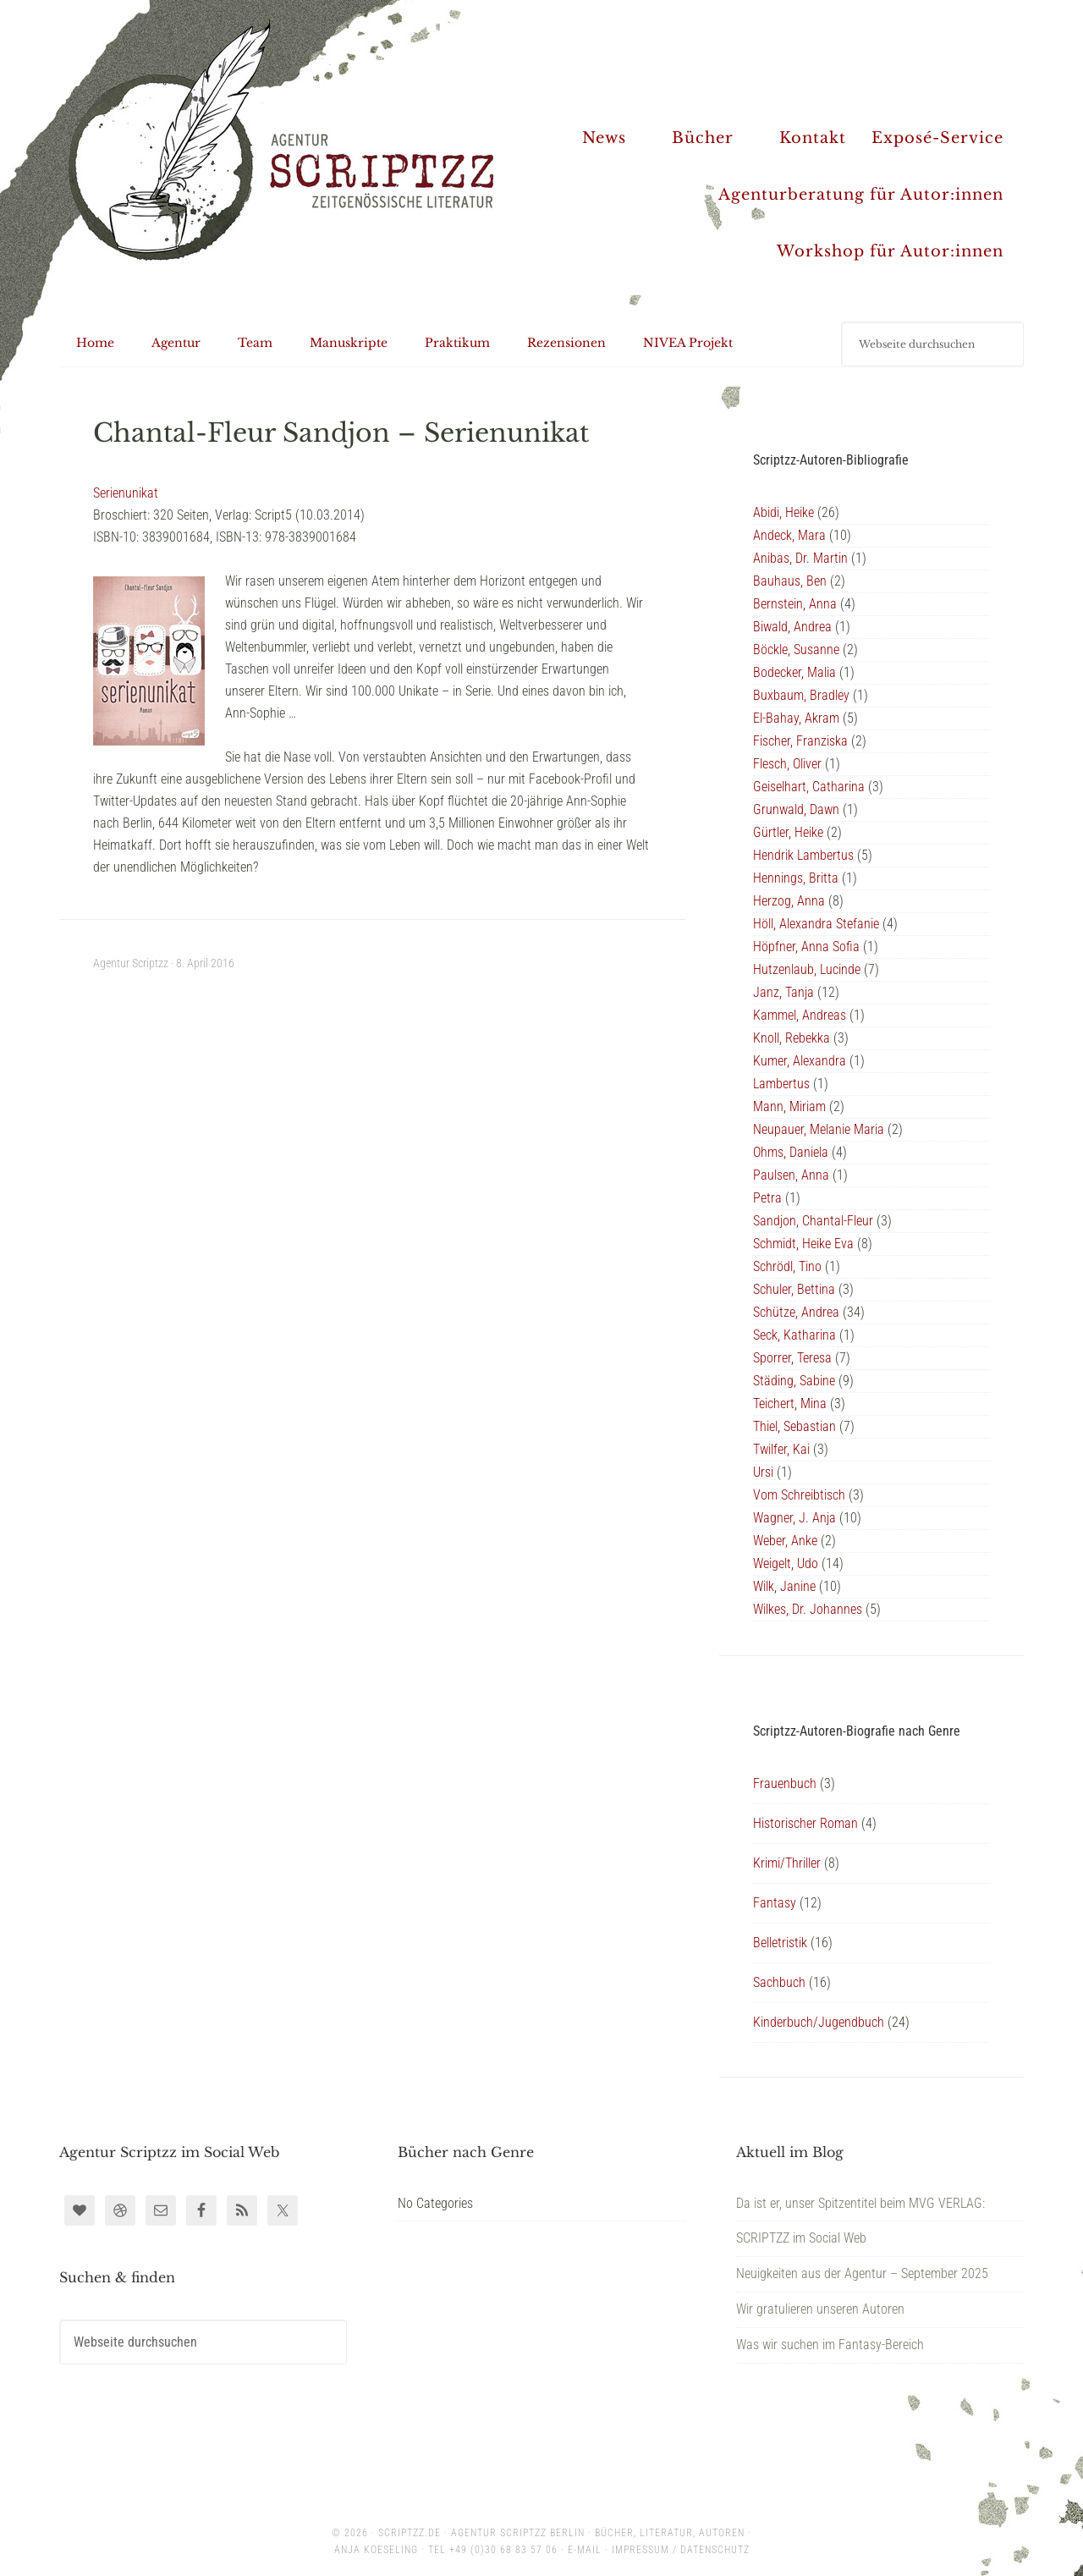 This screenshot has height=2576, width=1083. I want to click on Höll, Alexandra Stefanie, so click(816, 924).